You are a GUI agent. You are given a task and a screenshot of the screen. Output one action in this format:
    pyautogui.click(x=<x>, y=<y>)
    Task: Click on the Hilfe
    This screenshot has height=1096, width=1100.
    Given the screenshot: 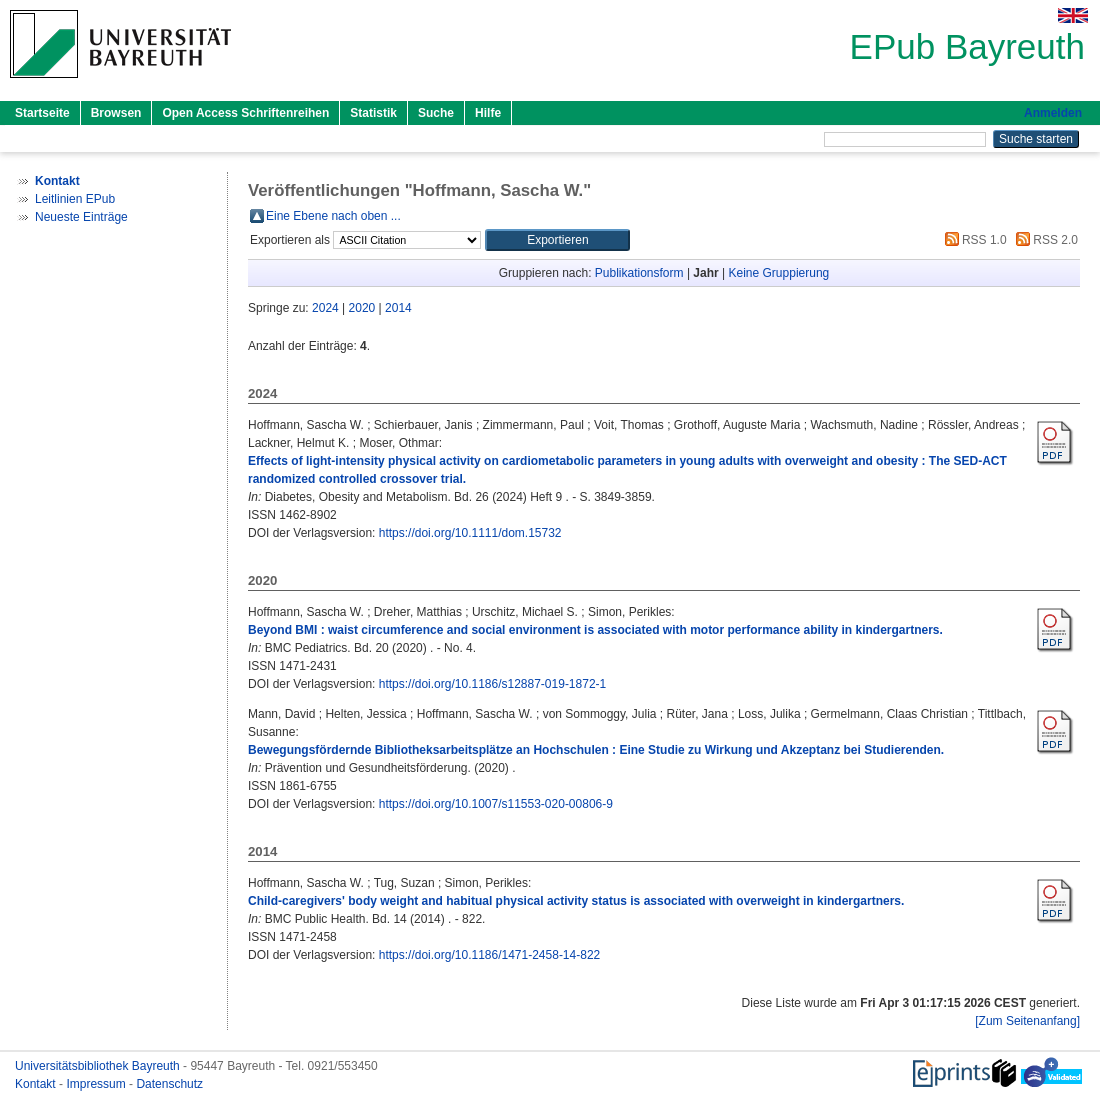 What is the action you would take?
    pyautogui.click(x=488, y=113)
    